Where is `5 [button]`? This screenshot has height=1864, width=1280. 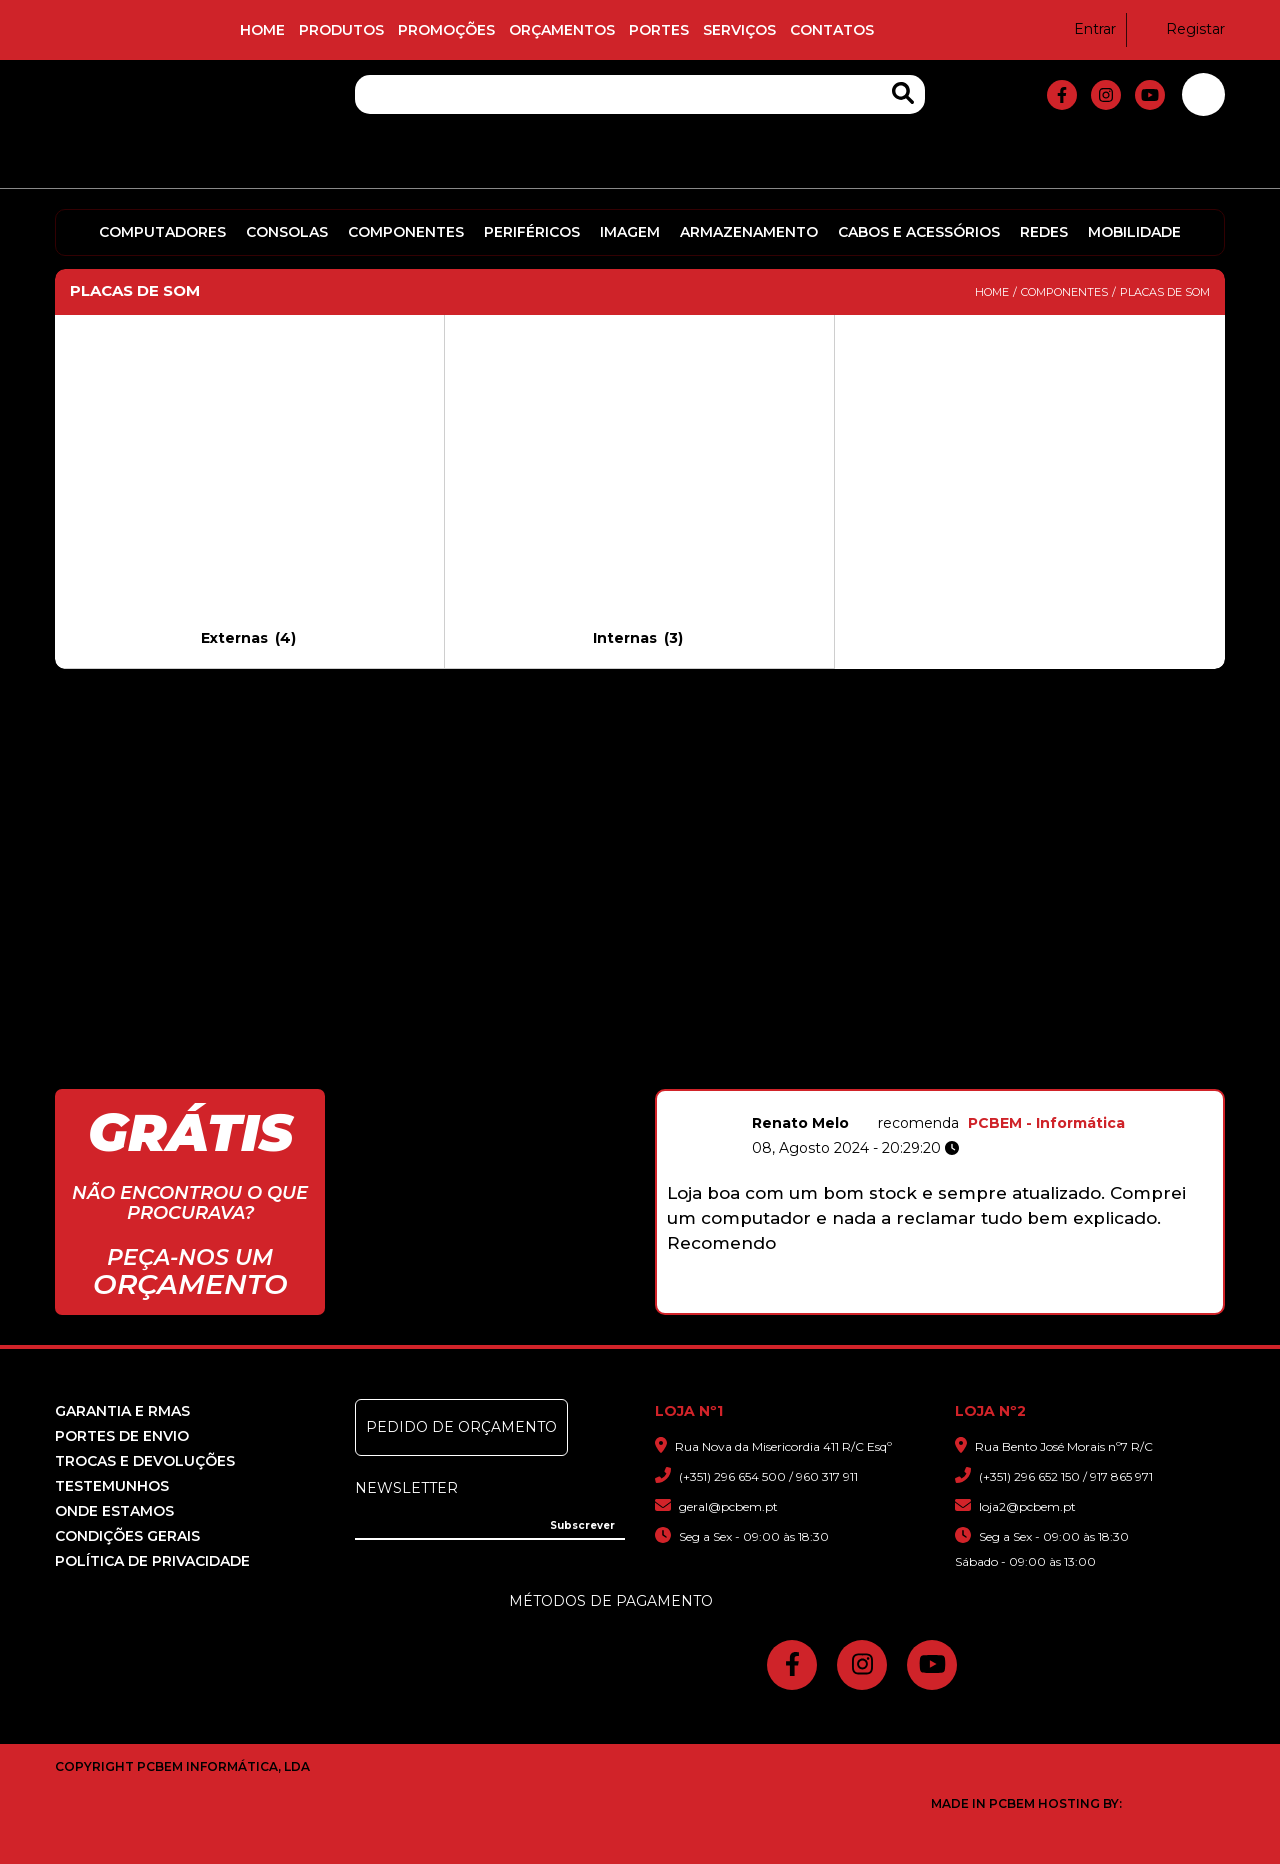
5 [button] is located at coordinates (934, 1303).